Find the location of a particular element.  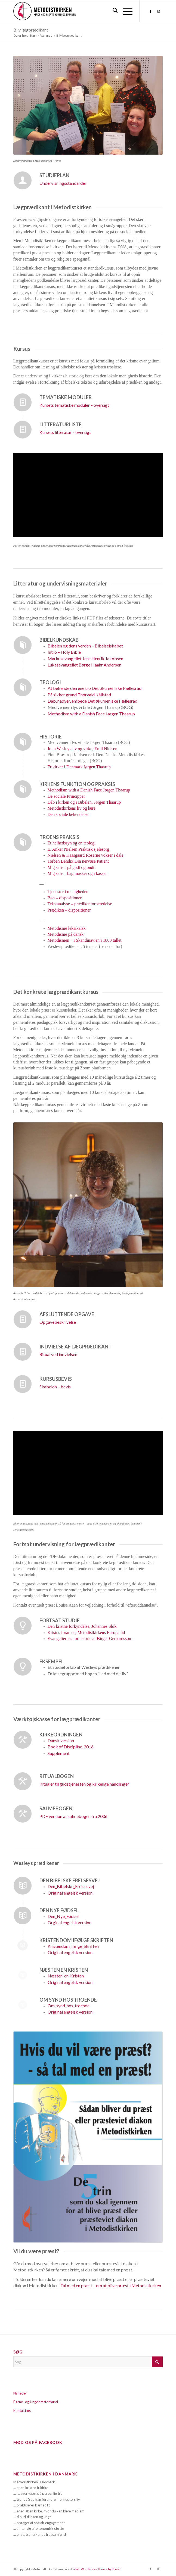

Kristus foran os, Metodistkirkens Europaråd is located at coordinates (86, 1632).